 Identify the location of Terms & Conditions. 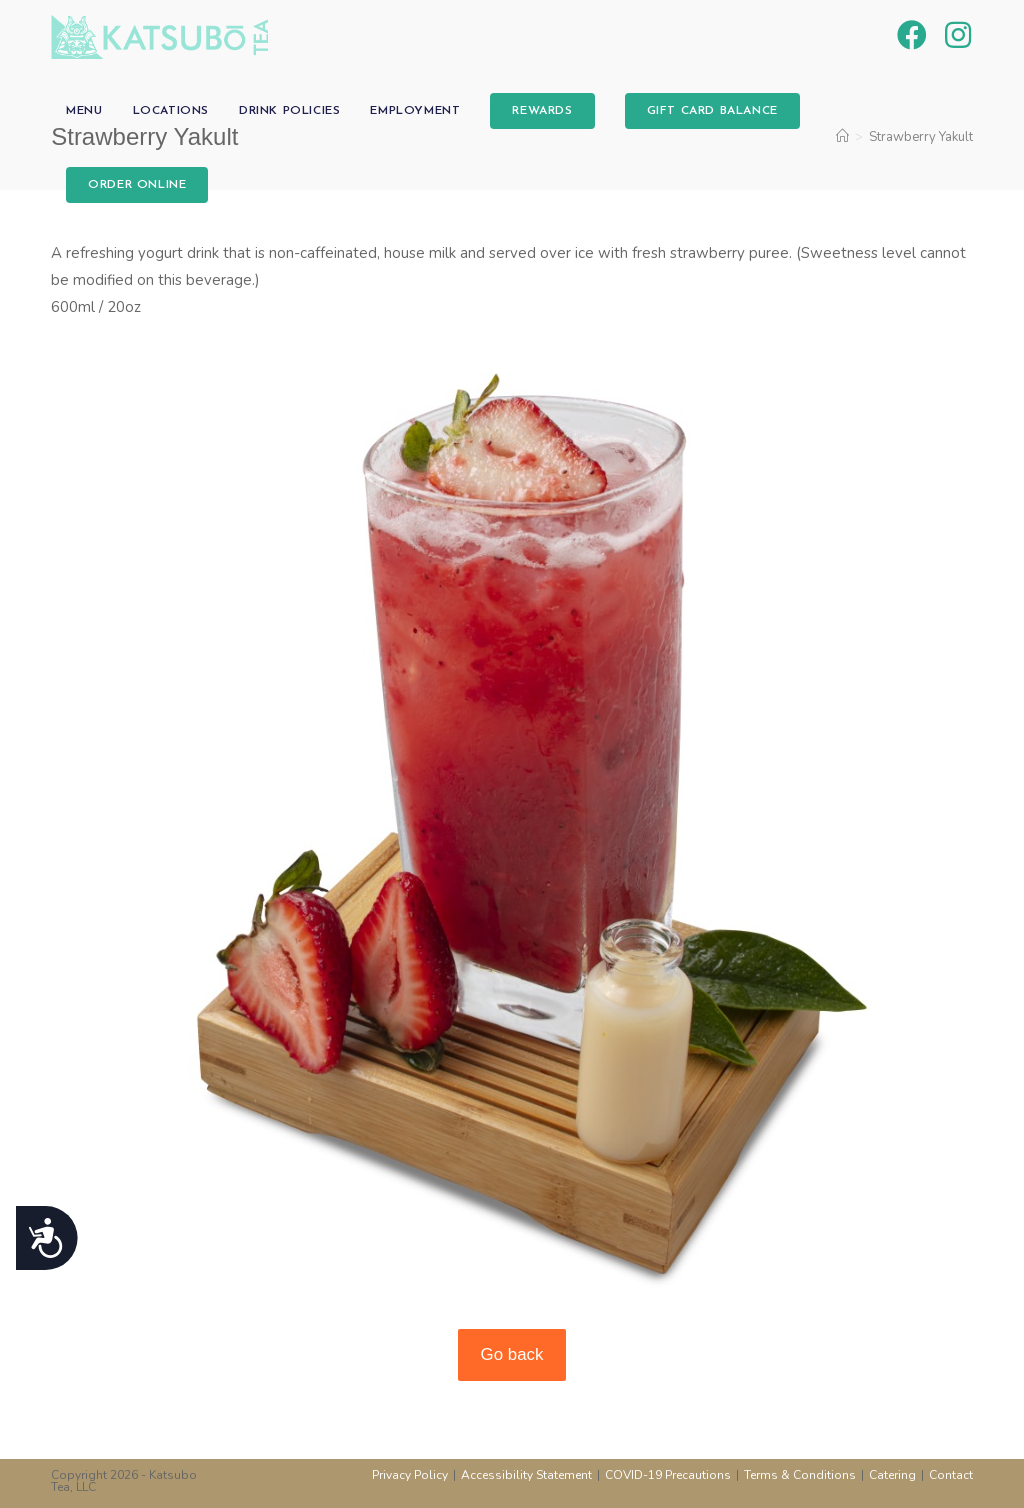
(800, 1475).